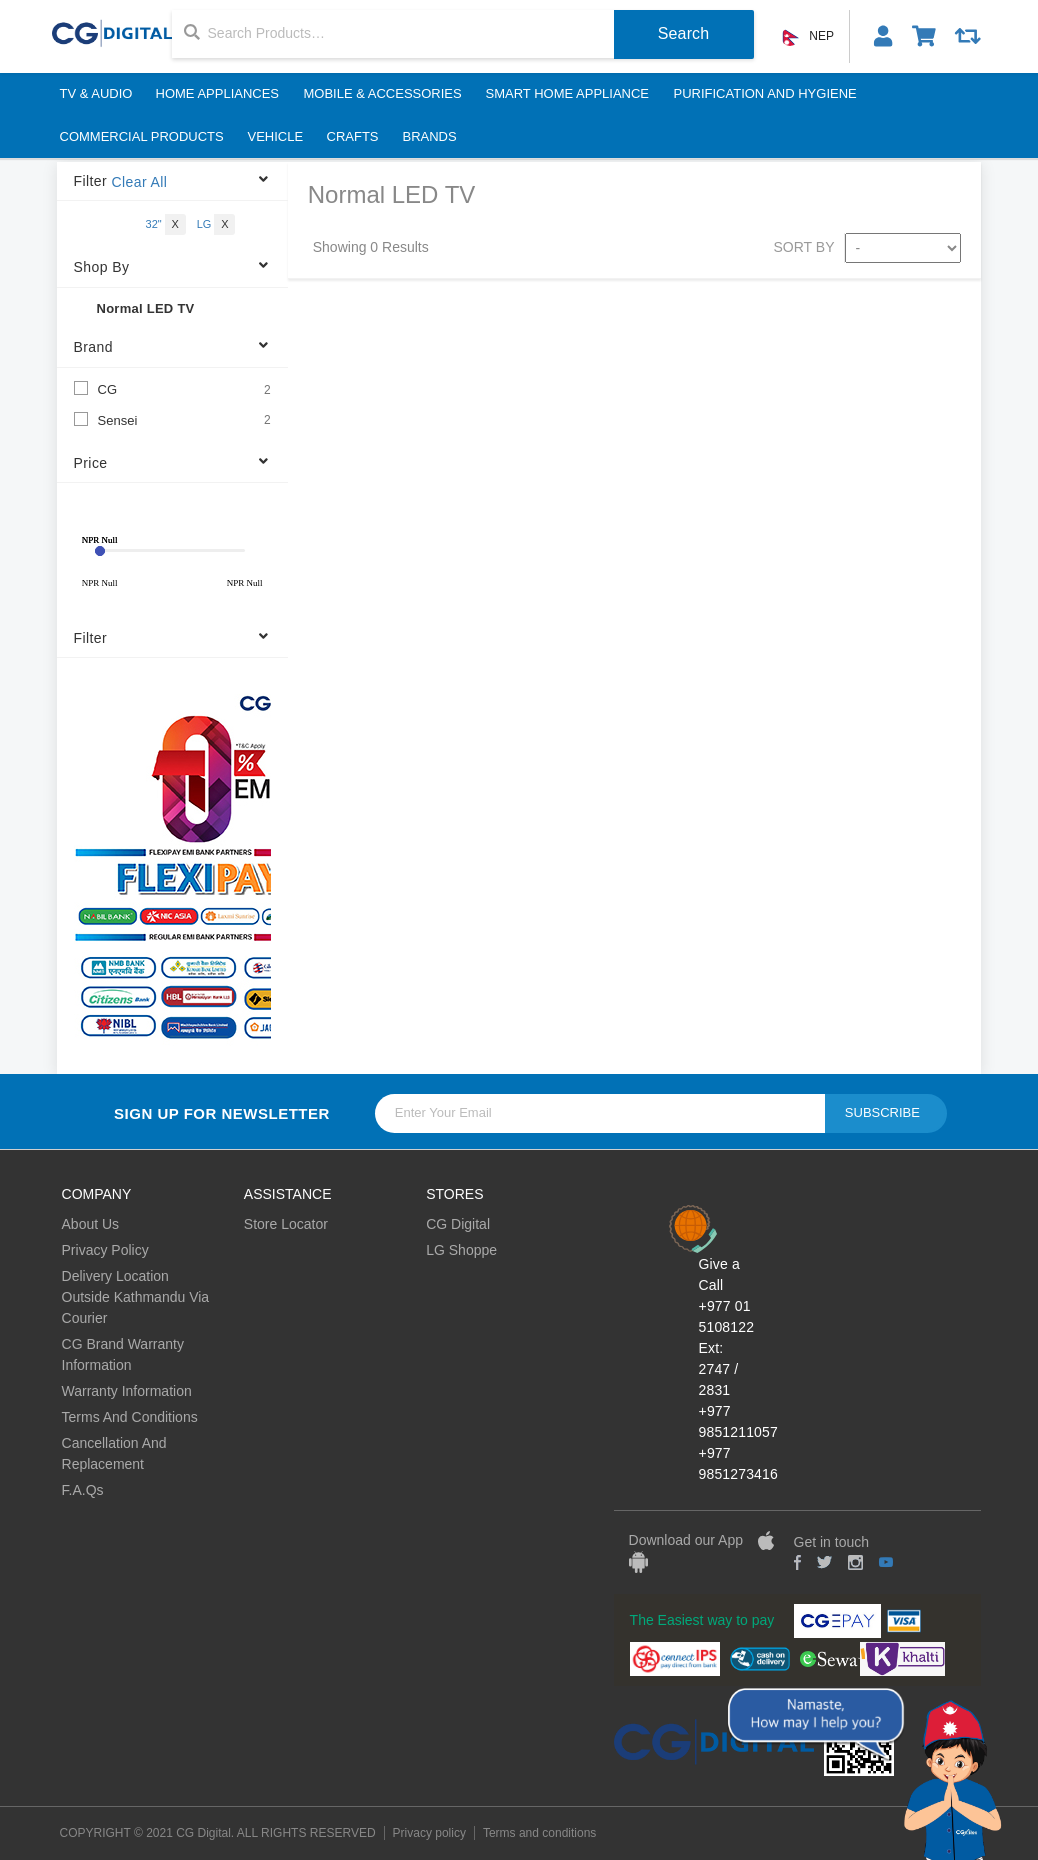  I want to click on Warranty Information, so click(127, 1391).